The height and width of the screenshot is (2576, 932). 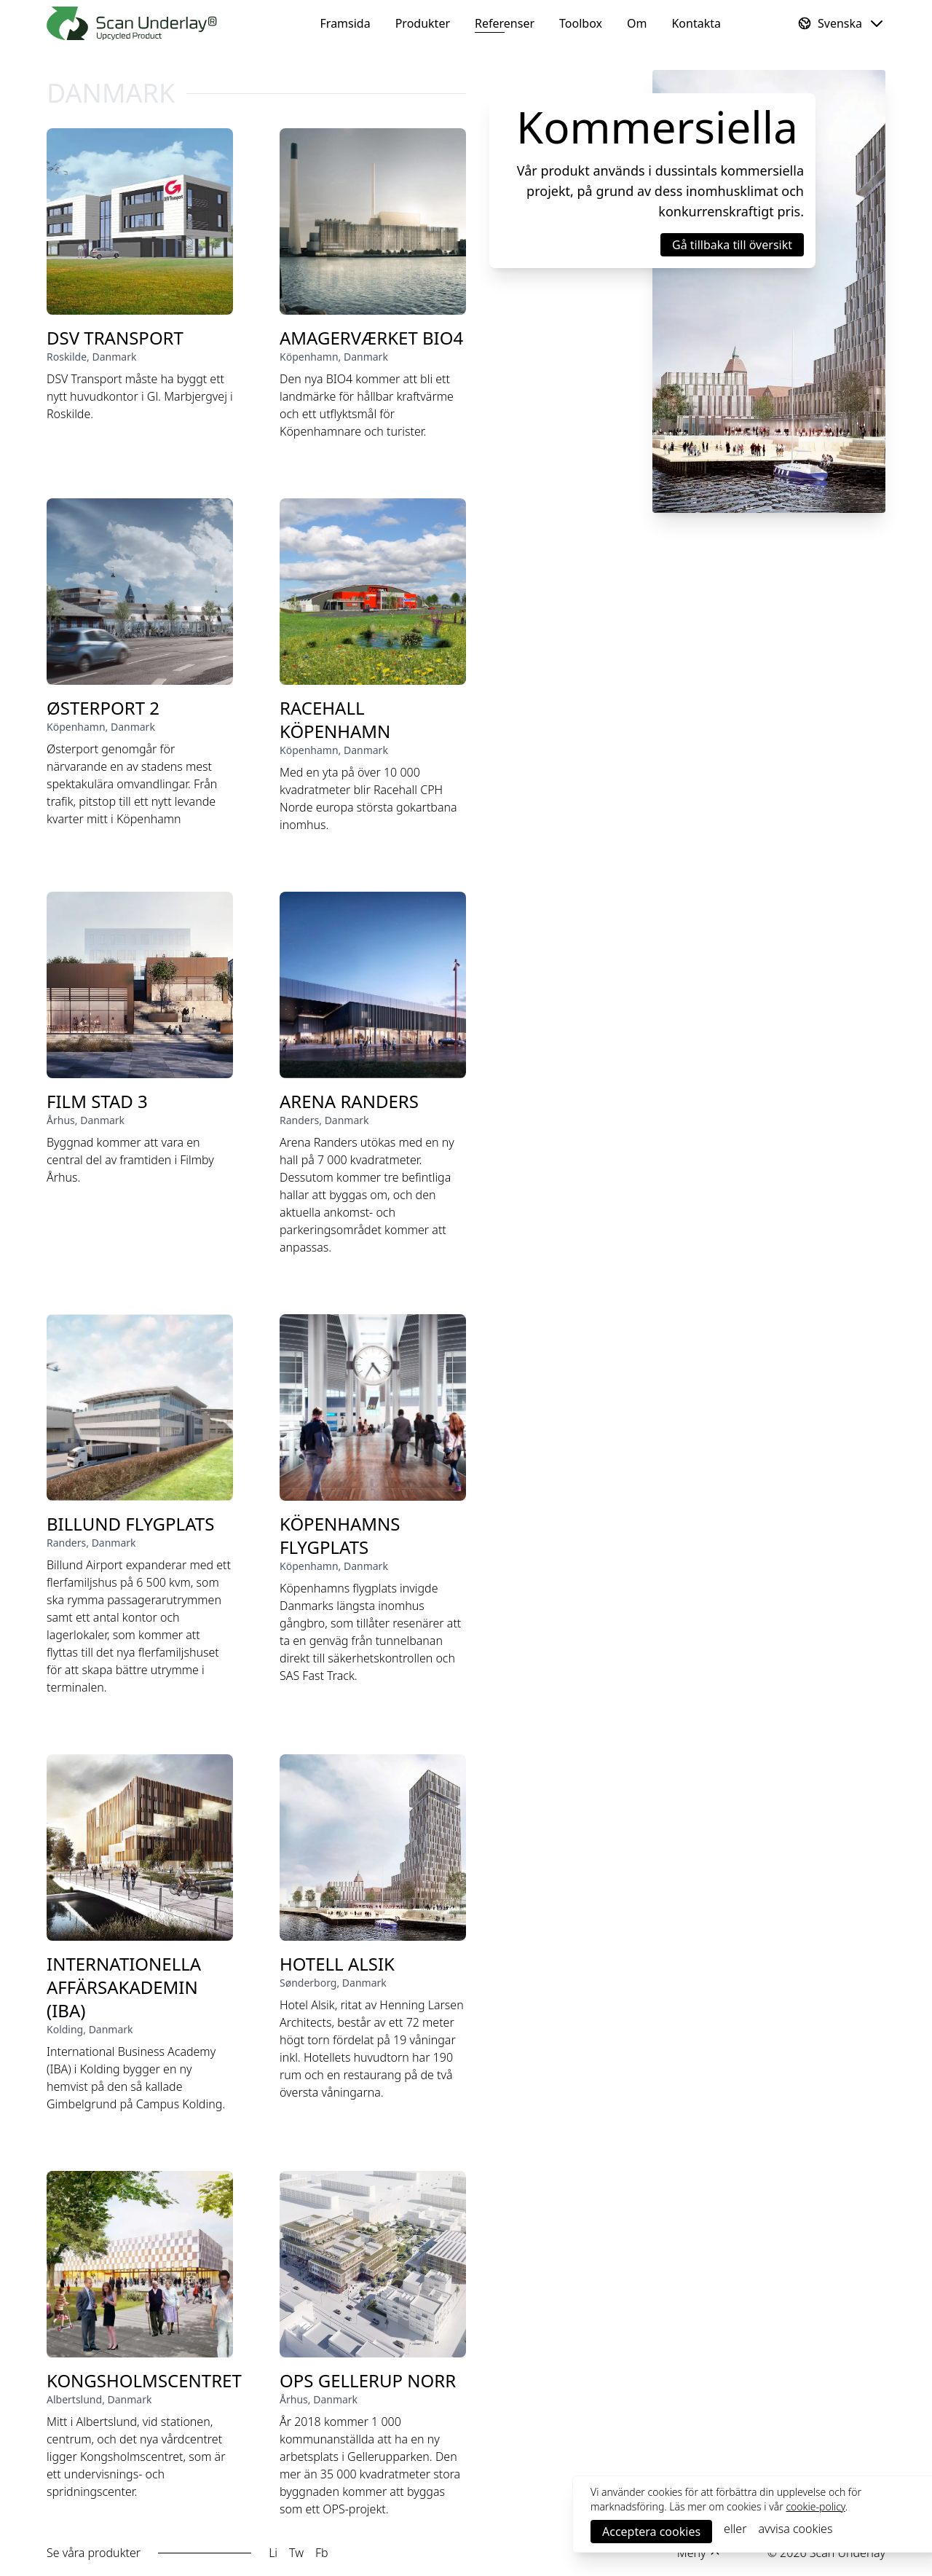 I want to click on [Framsida], so click(x=132, y=23).